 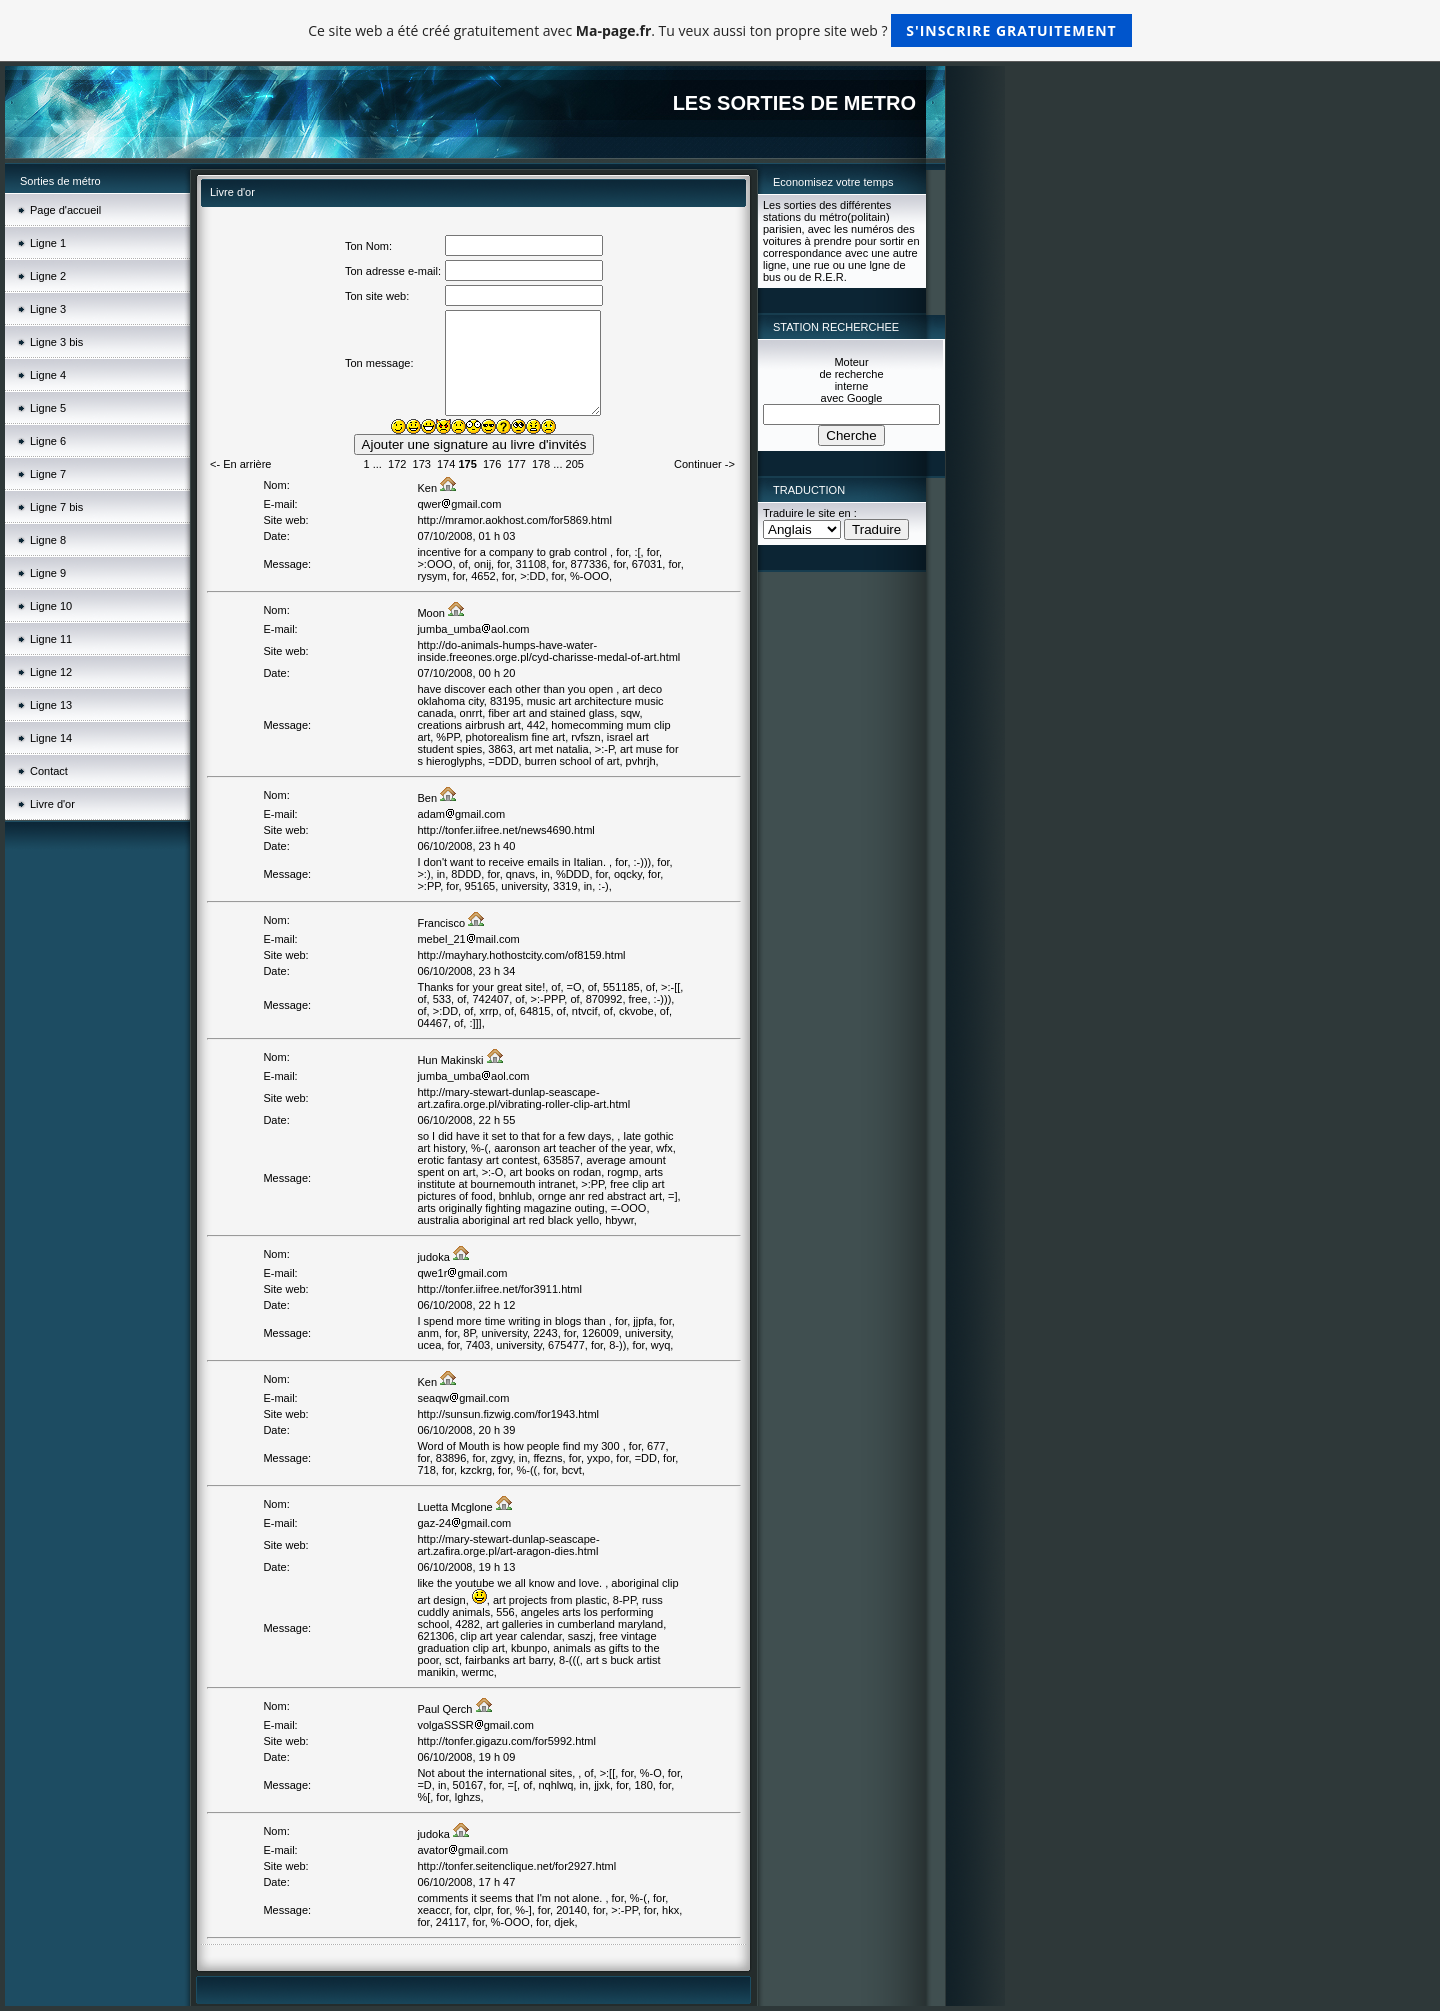 I want to click on 173, so click(x=422, y=464).